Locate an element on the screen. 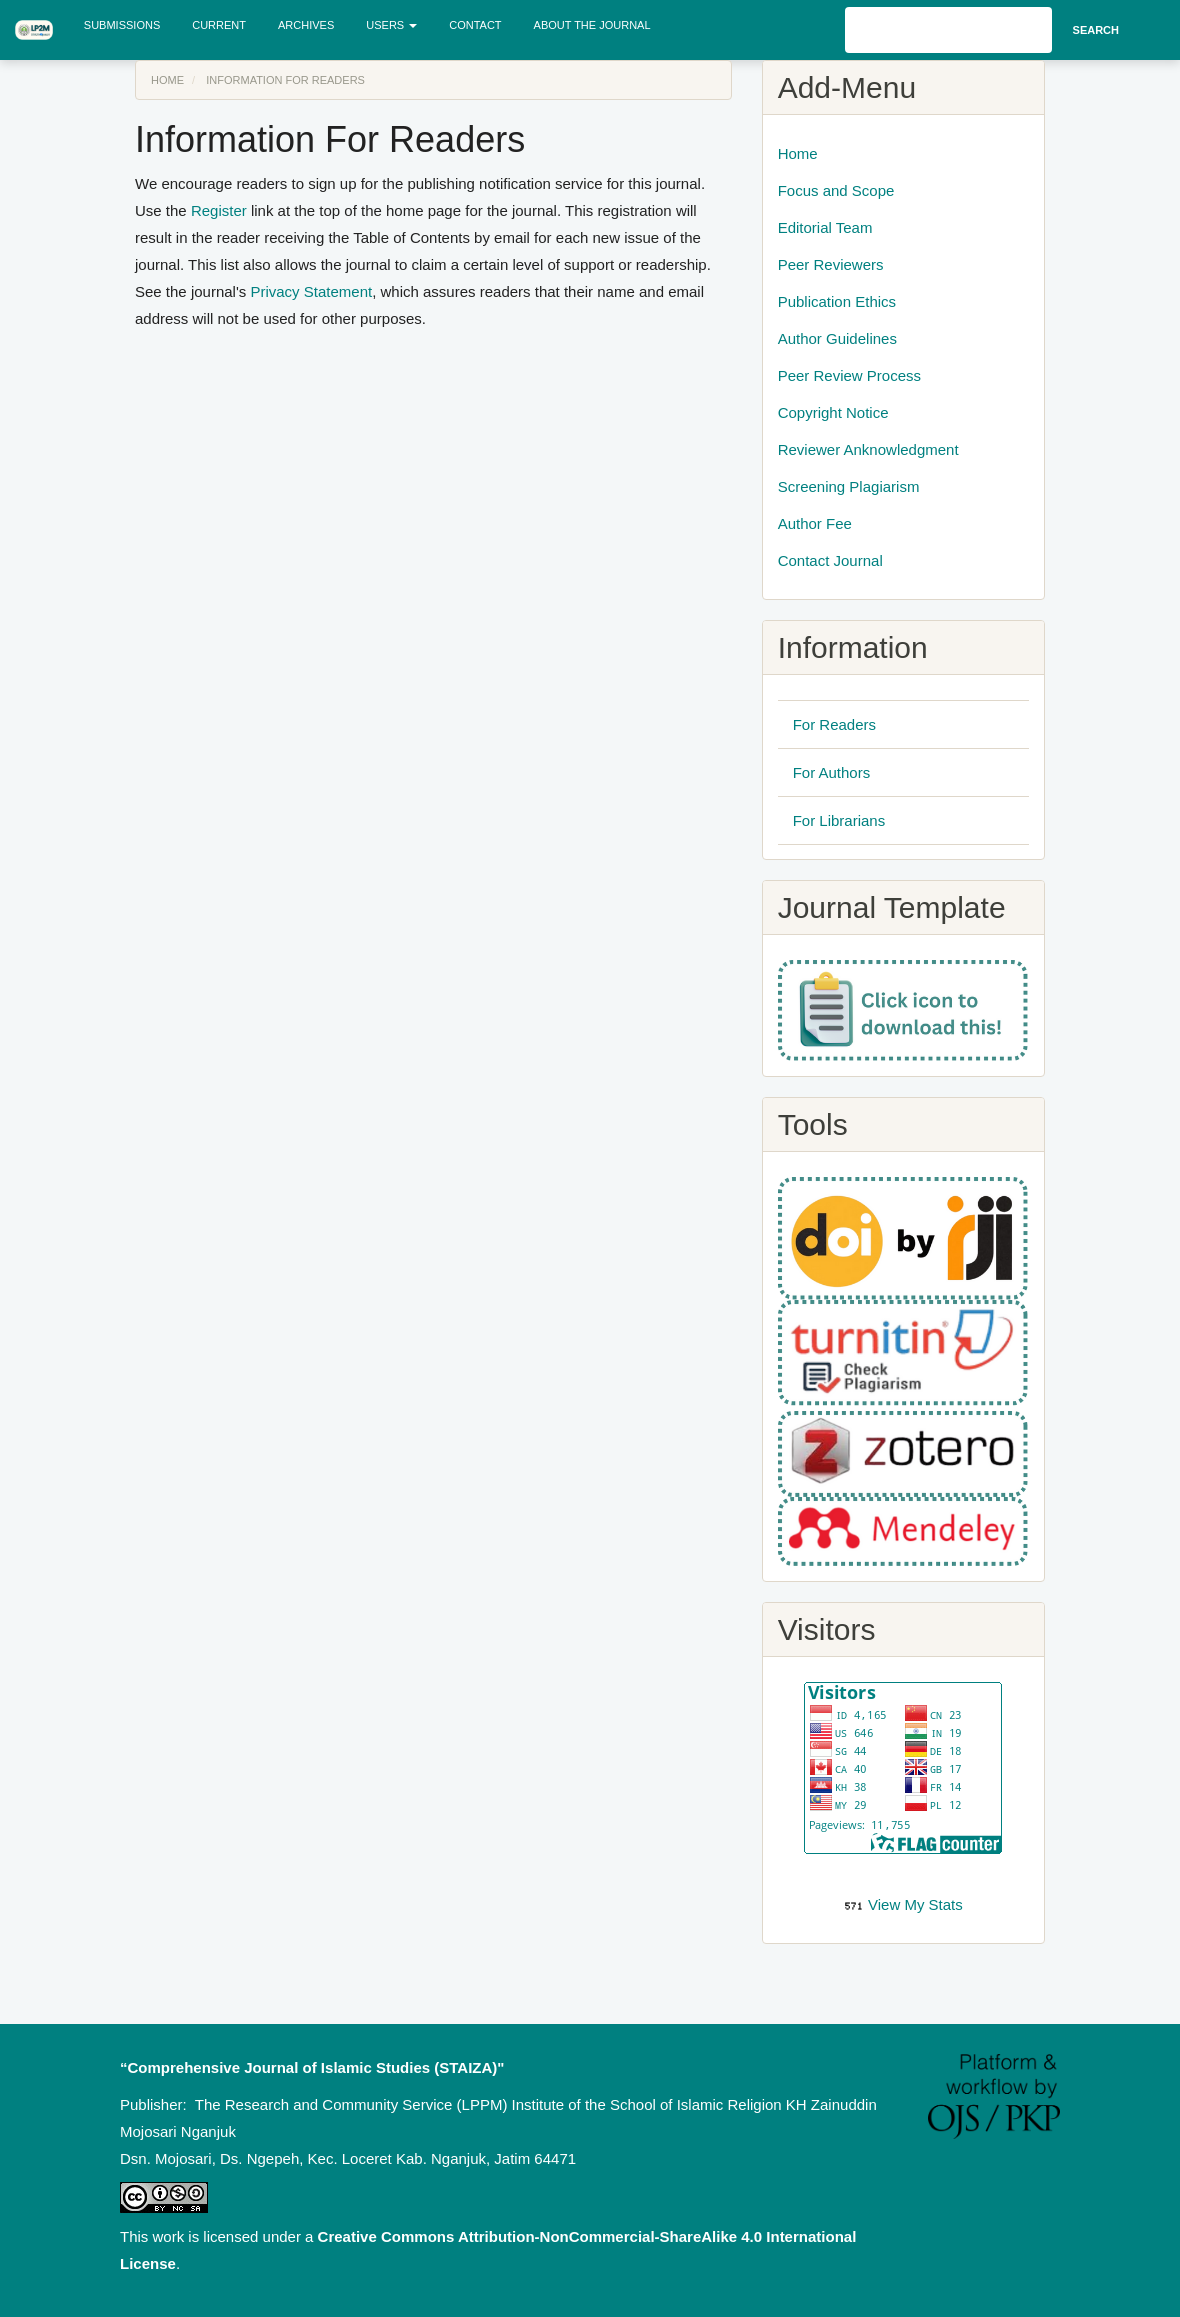  Privacy Statement is located at coordinates (311, 291).